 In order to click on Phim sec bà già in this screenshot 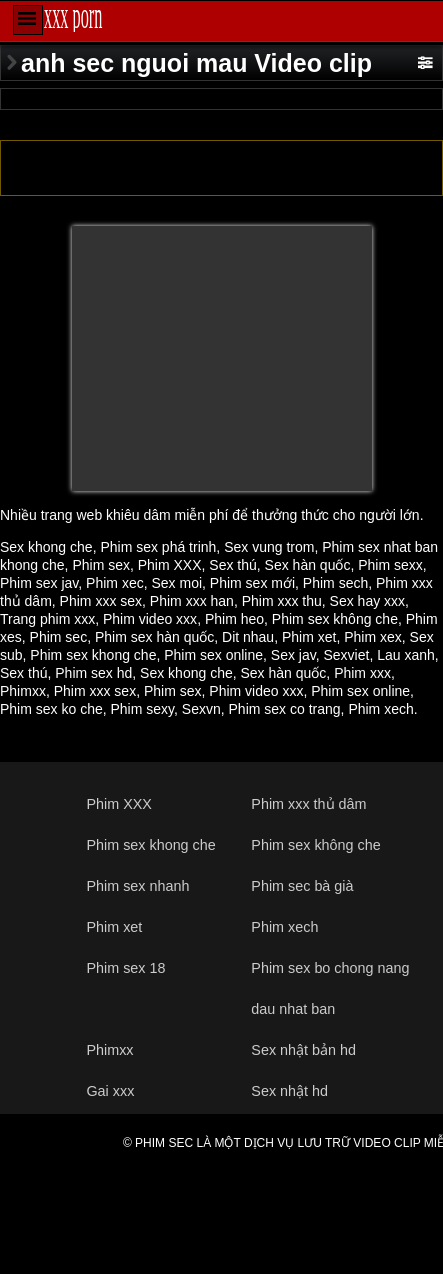, I will do `click(302, 886)`.